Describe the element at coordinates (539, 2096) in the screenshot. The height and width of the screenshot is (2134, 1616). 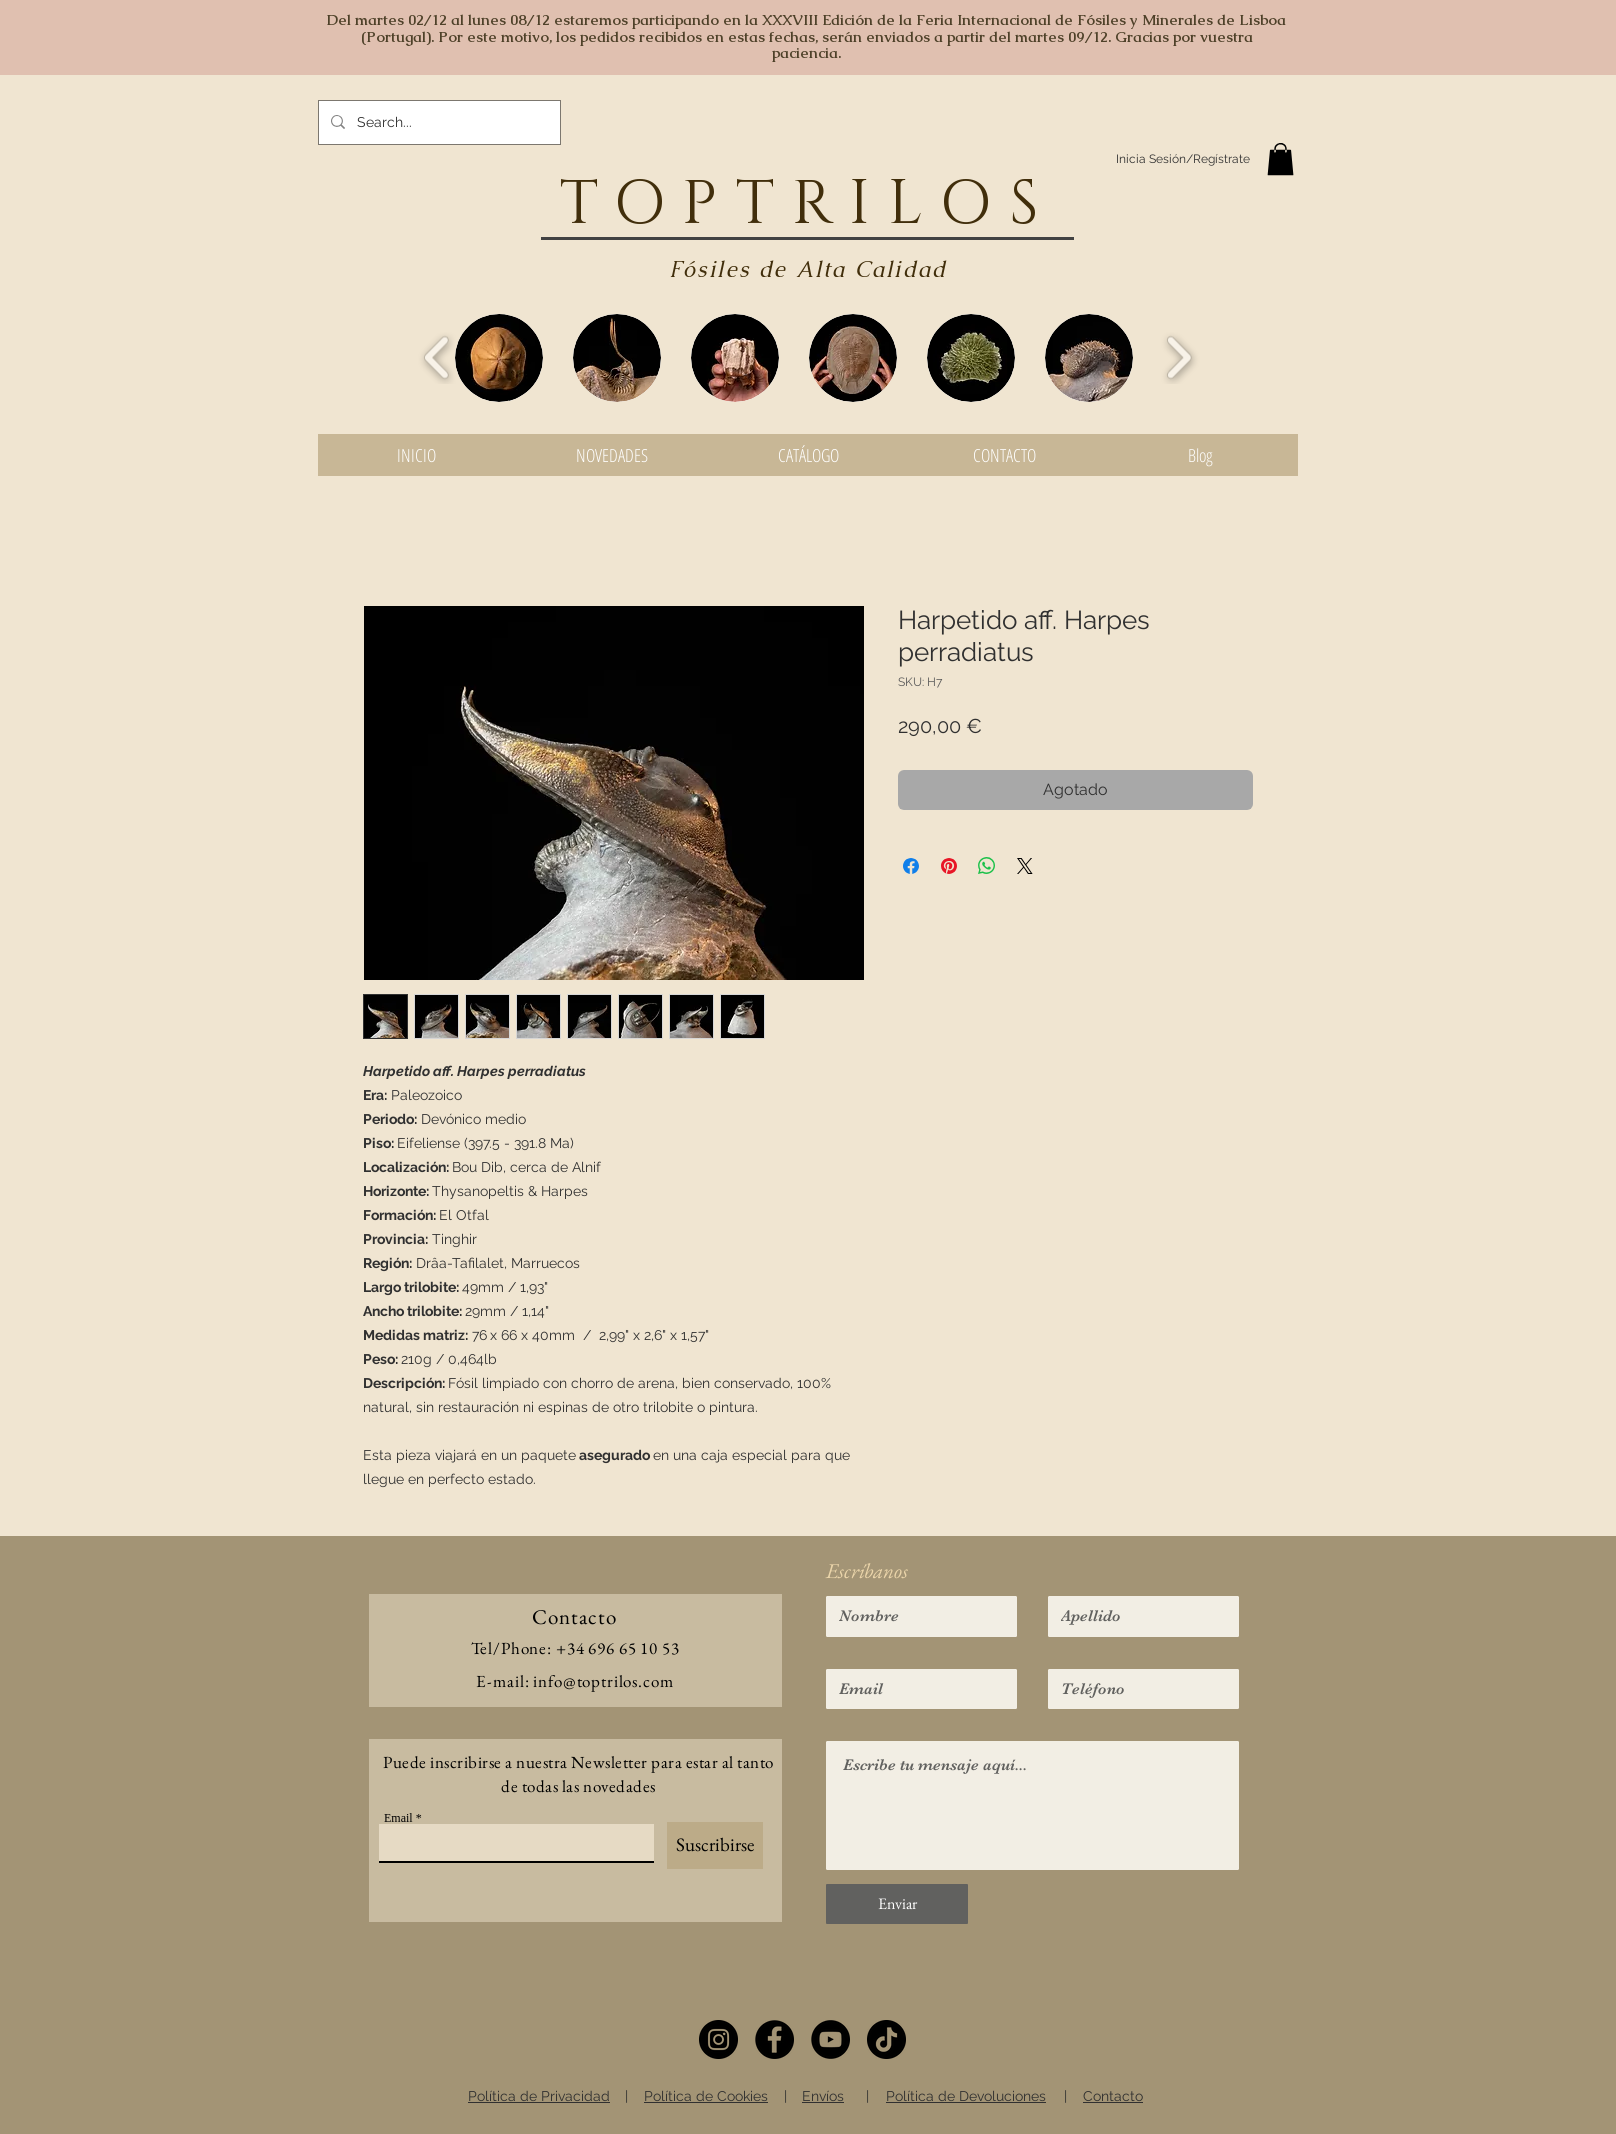
I see `Política de Privacidad` at that location.